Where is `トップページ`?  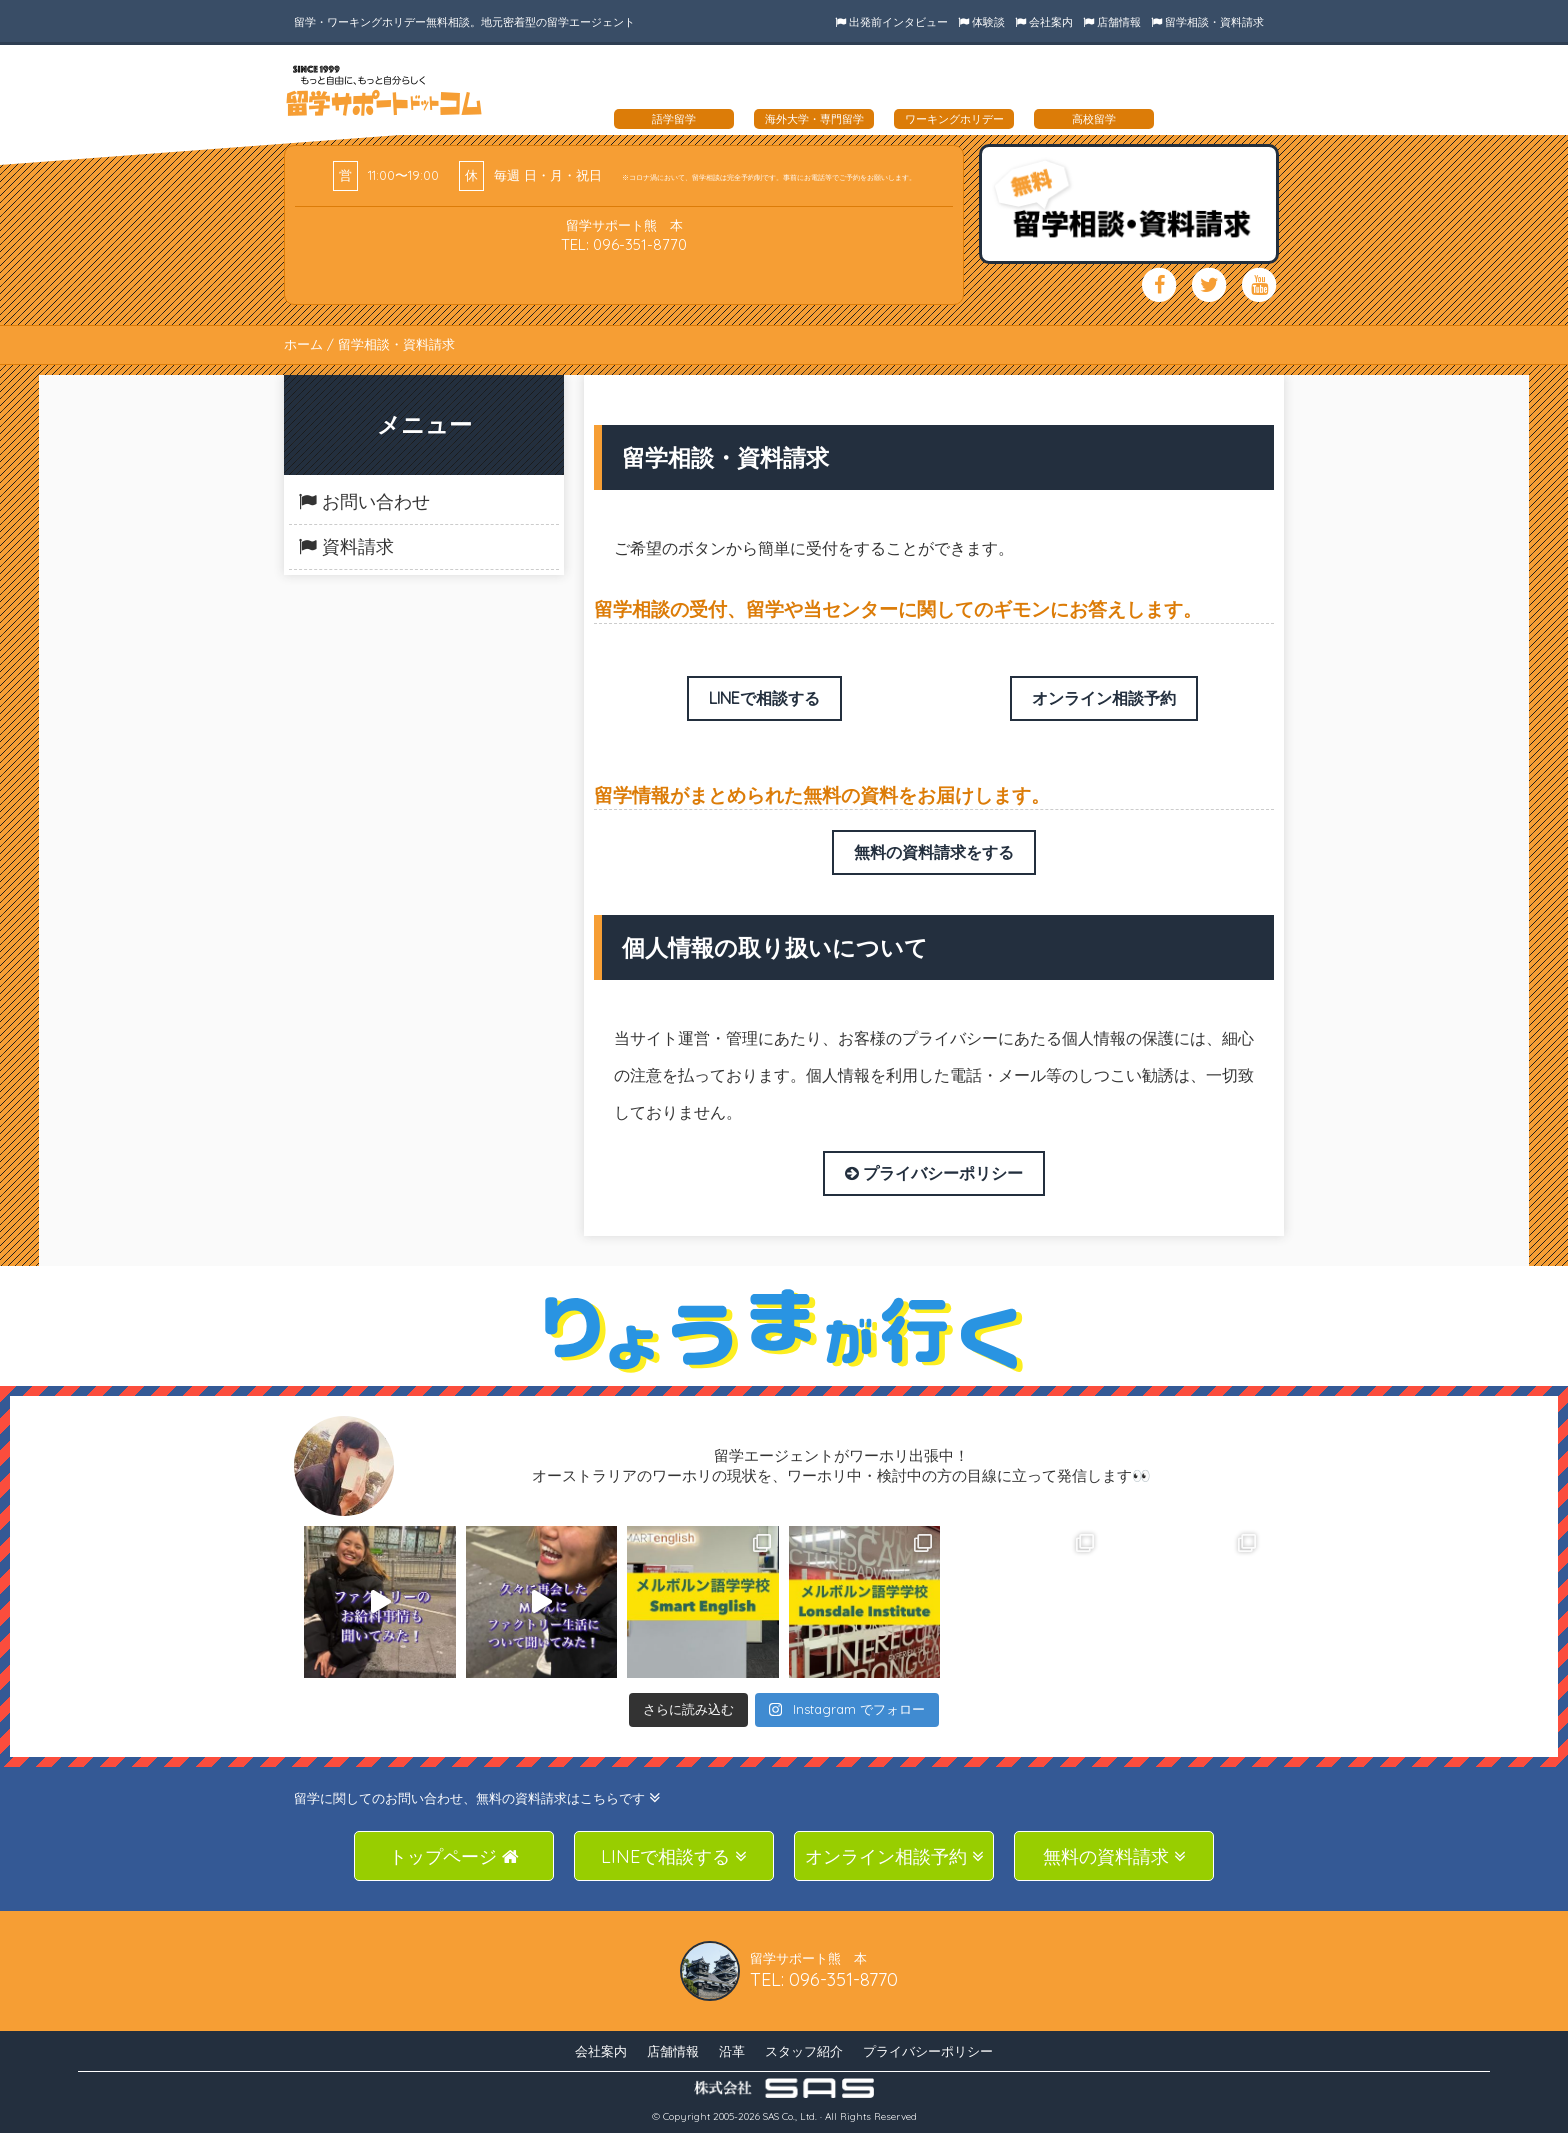 トップページ is located at coordinates (454, 1856).